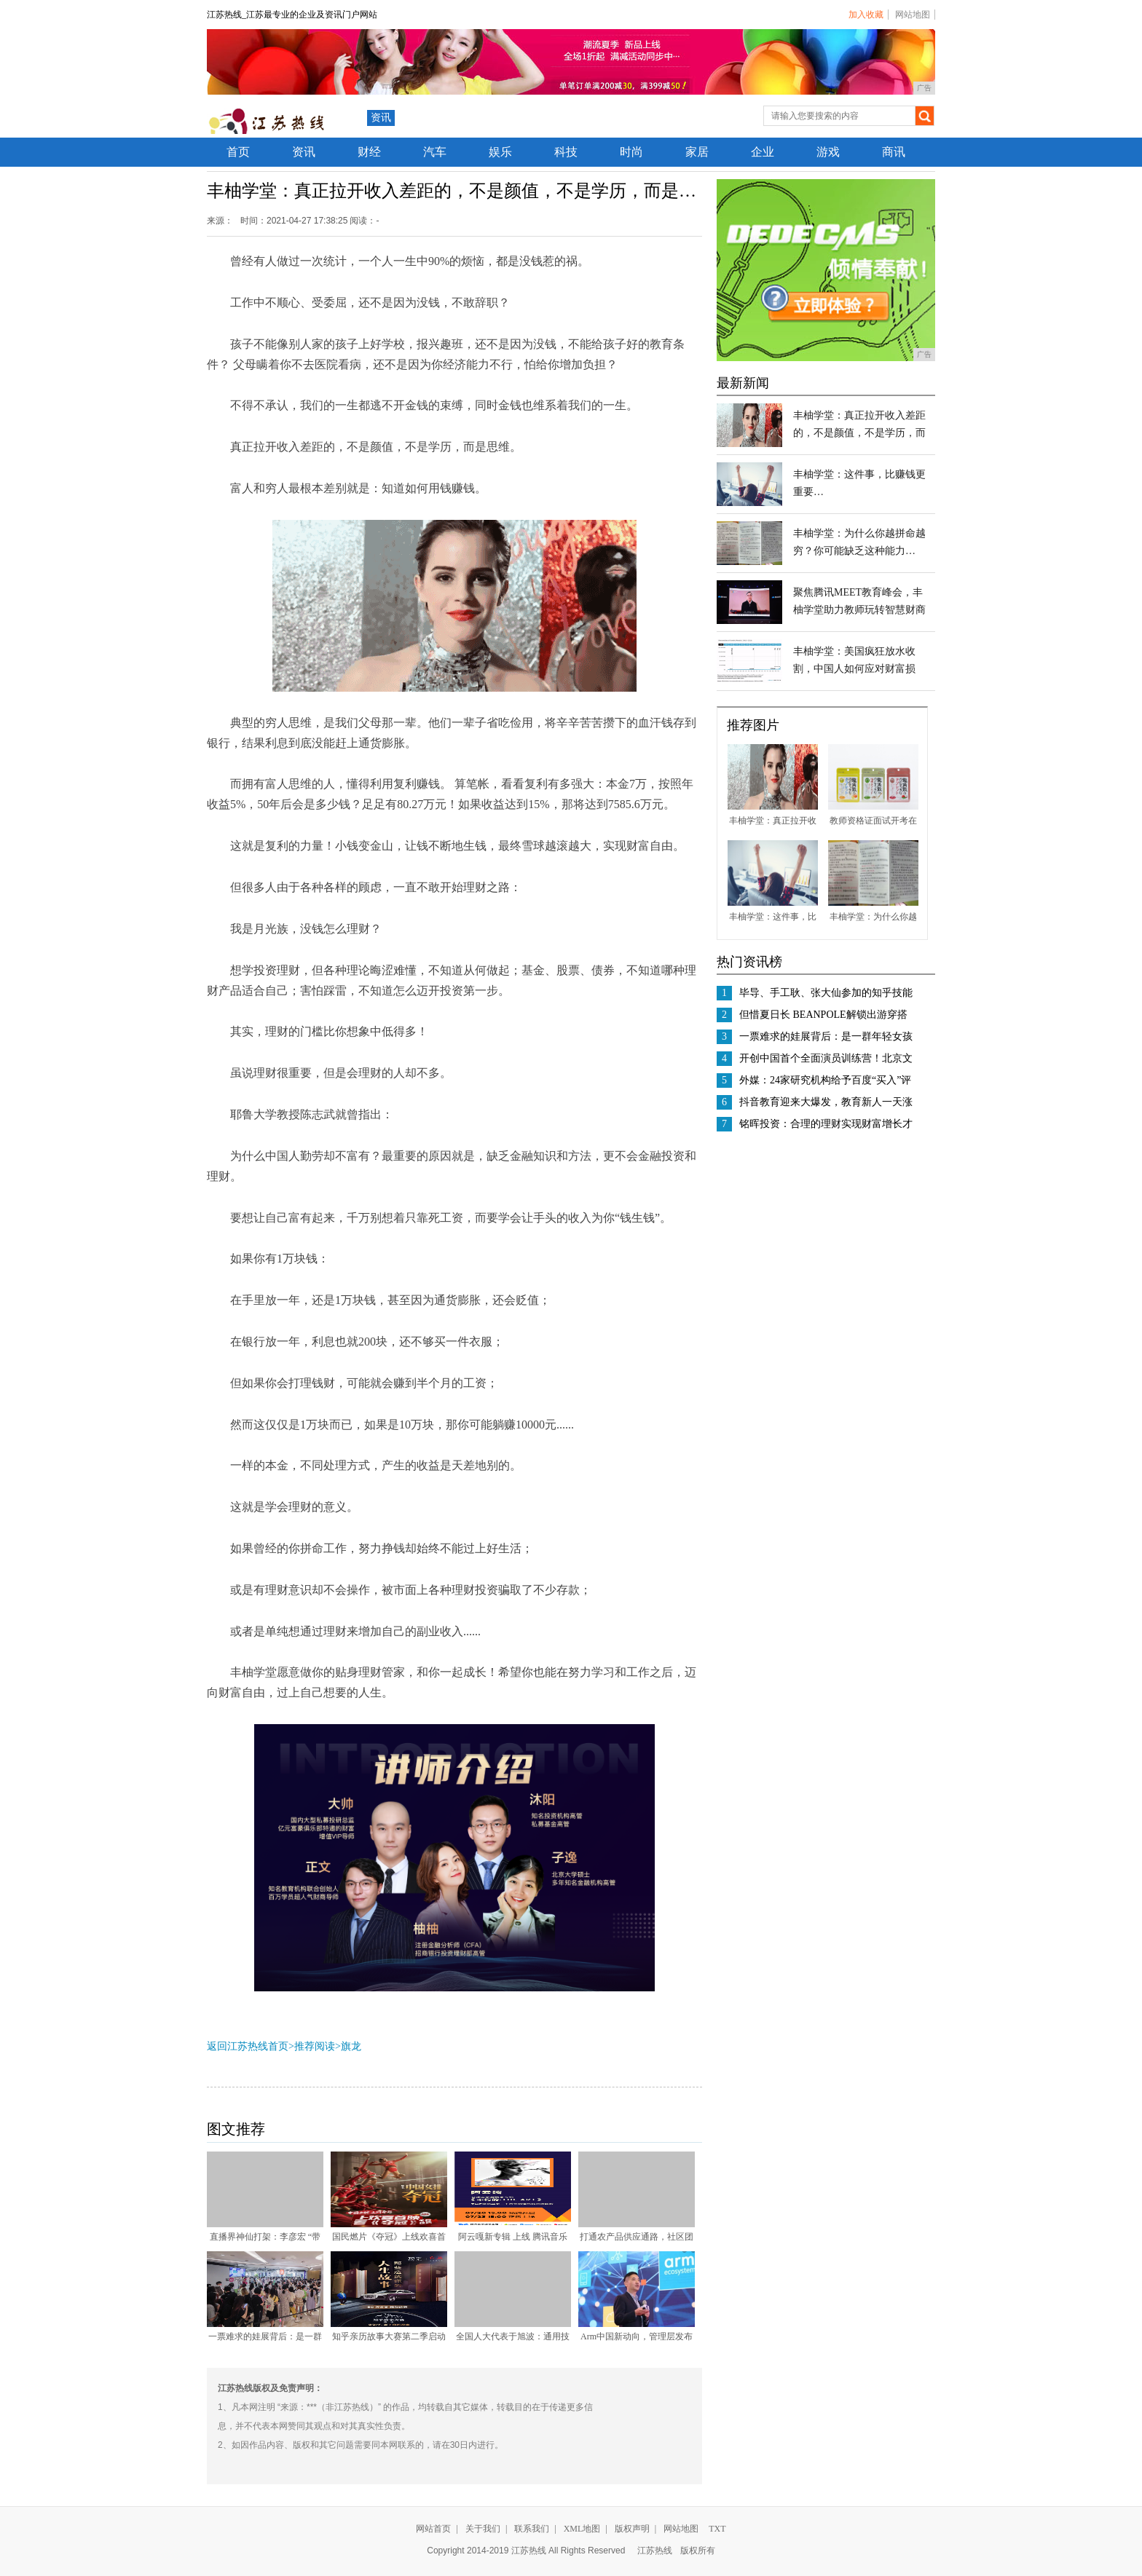 Image resolution: width=1142 pixels, height=2576 pixels. I want to click on 丰柚学堂：美国疯狂放水收割，中国人如何应对财富损失？, so click(854, 669).